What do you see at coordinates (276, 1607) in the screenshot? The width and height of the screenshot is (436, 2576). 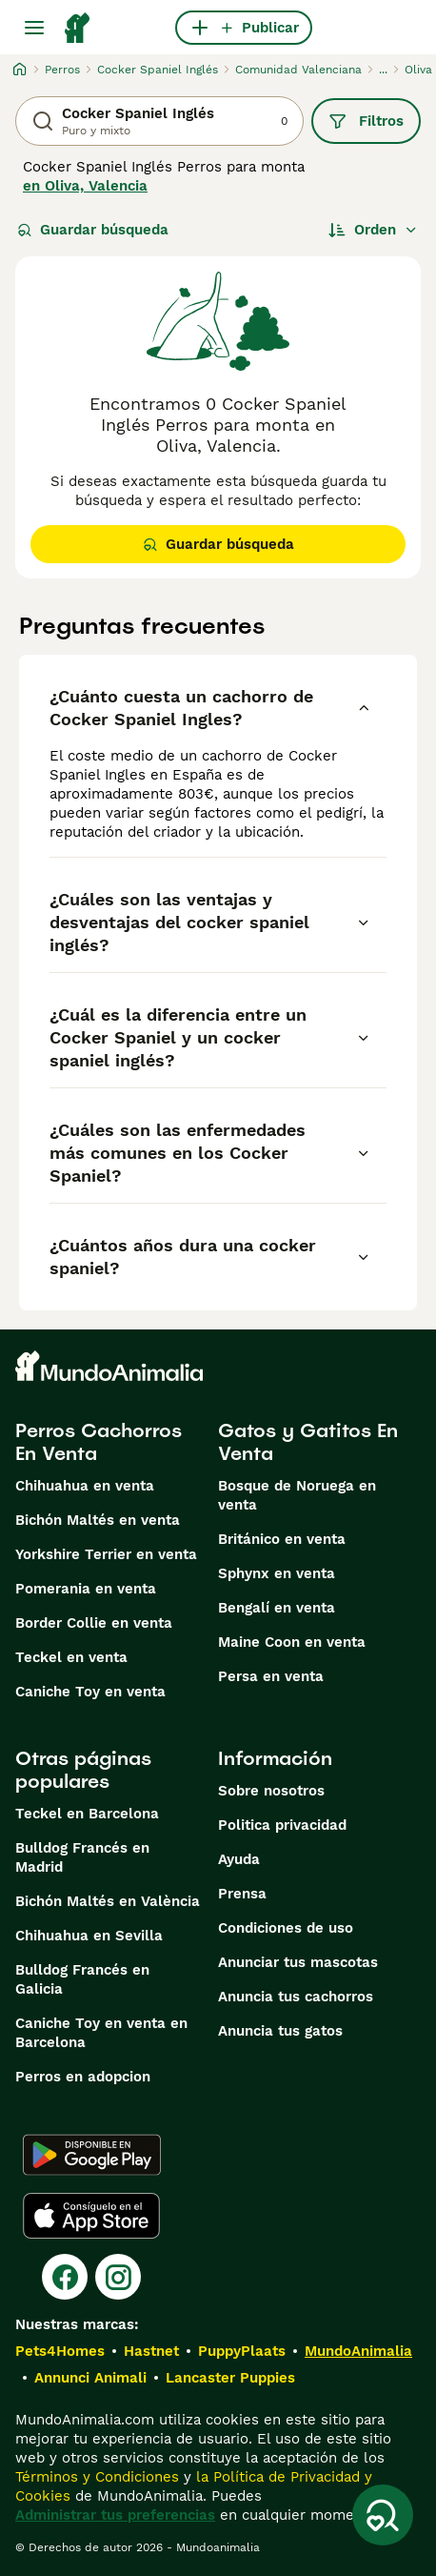 I see `Bengalí en venta` at bounding box center [276, 1607].